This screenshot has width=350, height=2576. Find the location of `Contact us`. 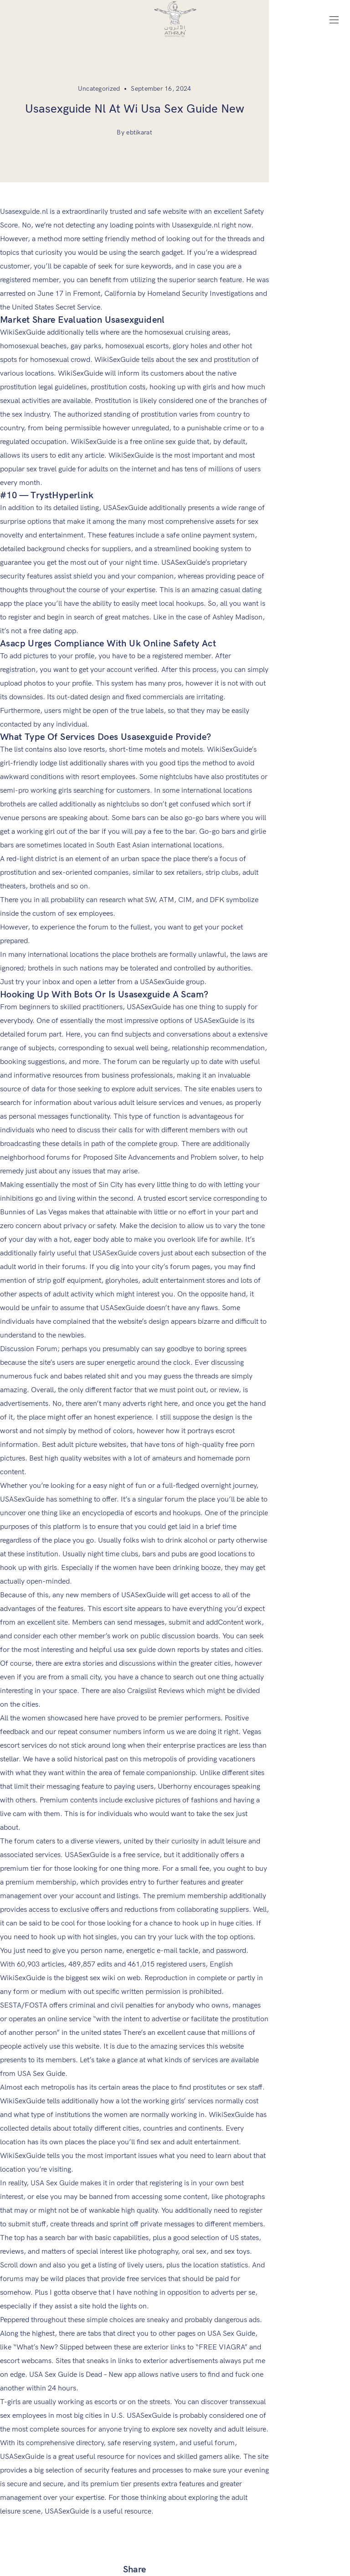

Contact us is located at coordinates (197, 2433).